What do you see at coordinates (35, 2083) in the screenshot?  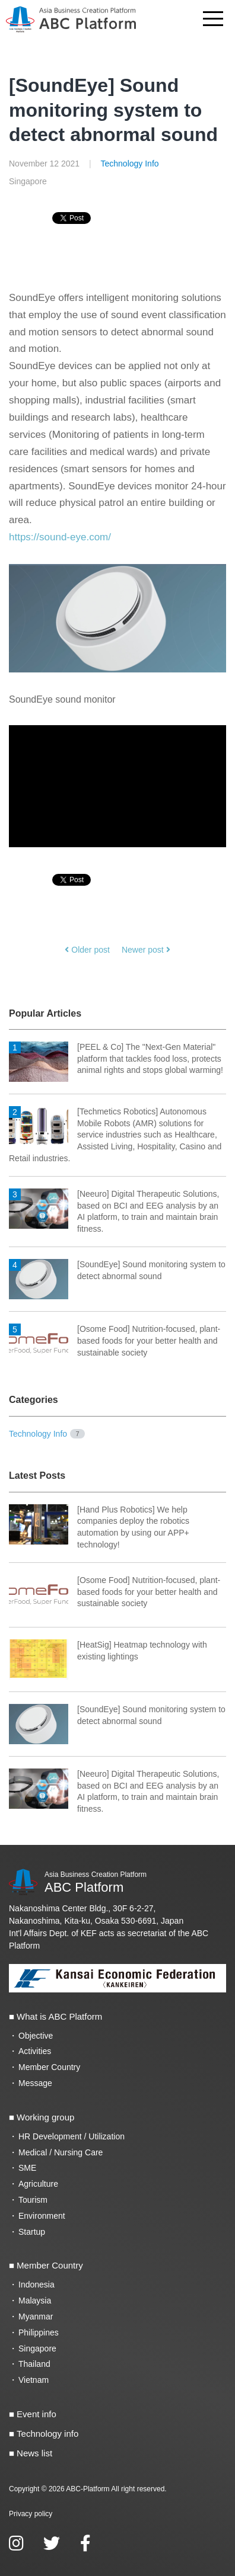 I see `Message` at bounding box center [35, 2083].